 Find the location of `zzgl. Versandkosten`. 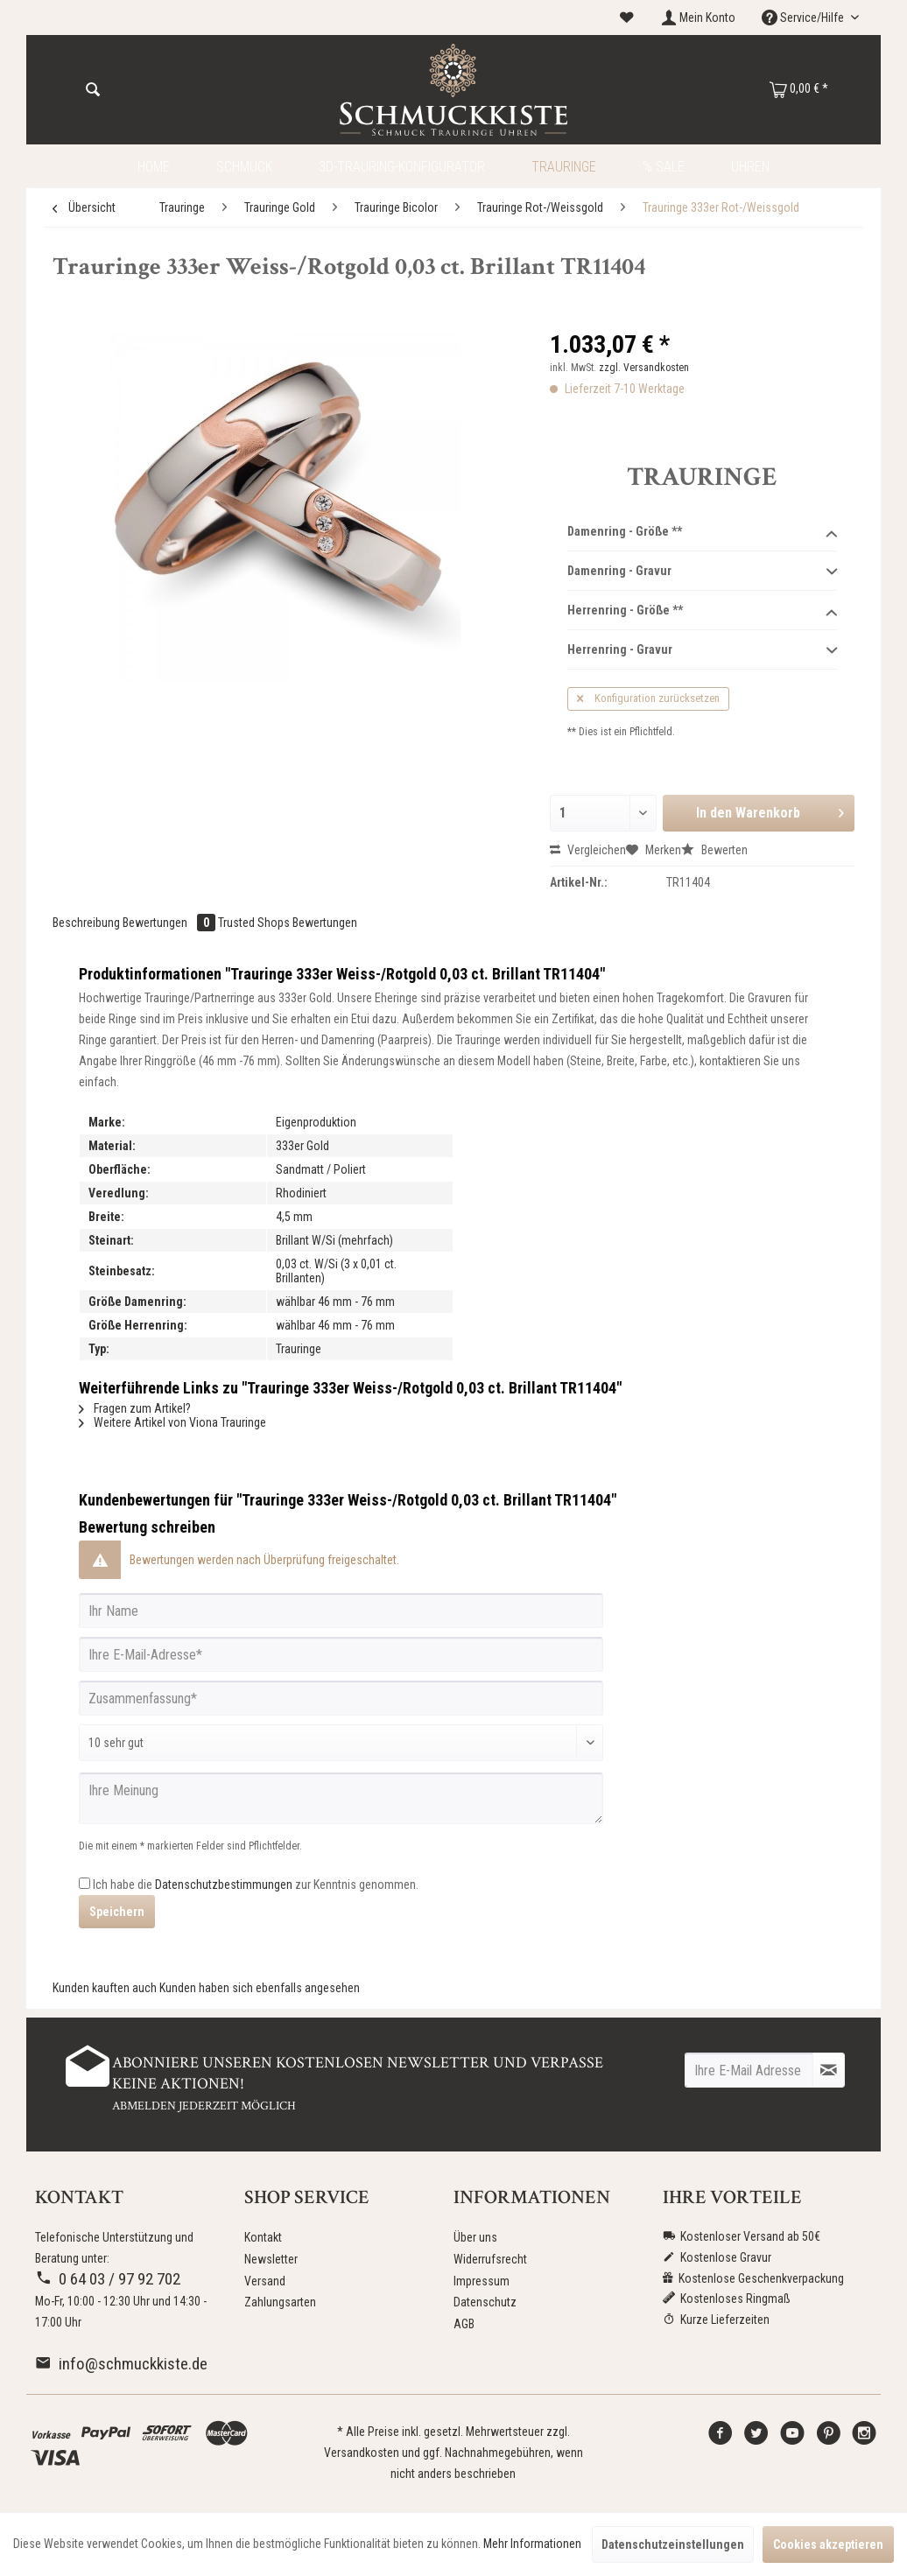

zzgl. Versandkosten is located at coordinates (644, 367).